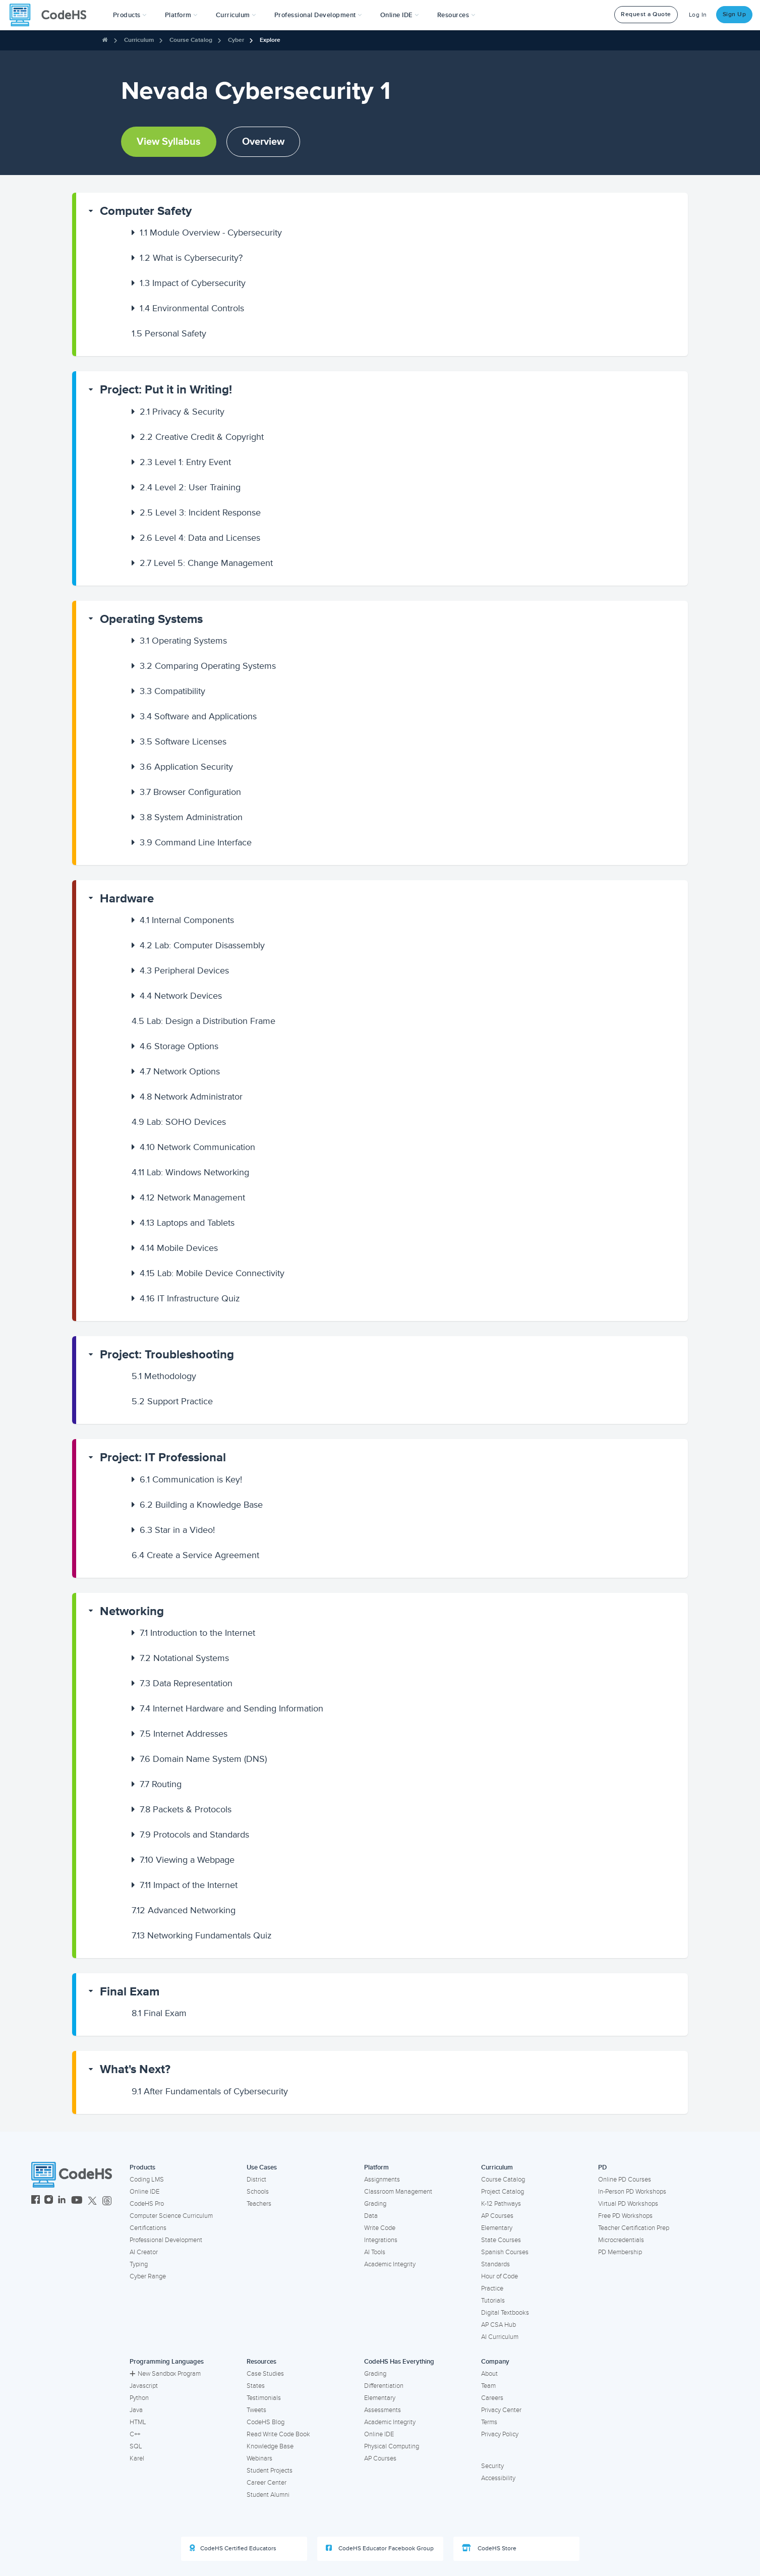  What do you see at coordinates (184, 1910) in the screenshot?
I see `Advanced Networking` at bounding box center [184, 1910].